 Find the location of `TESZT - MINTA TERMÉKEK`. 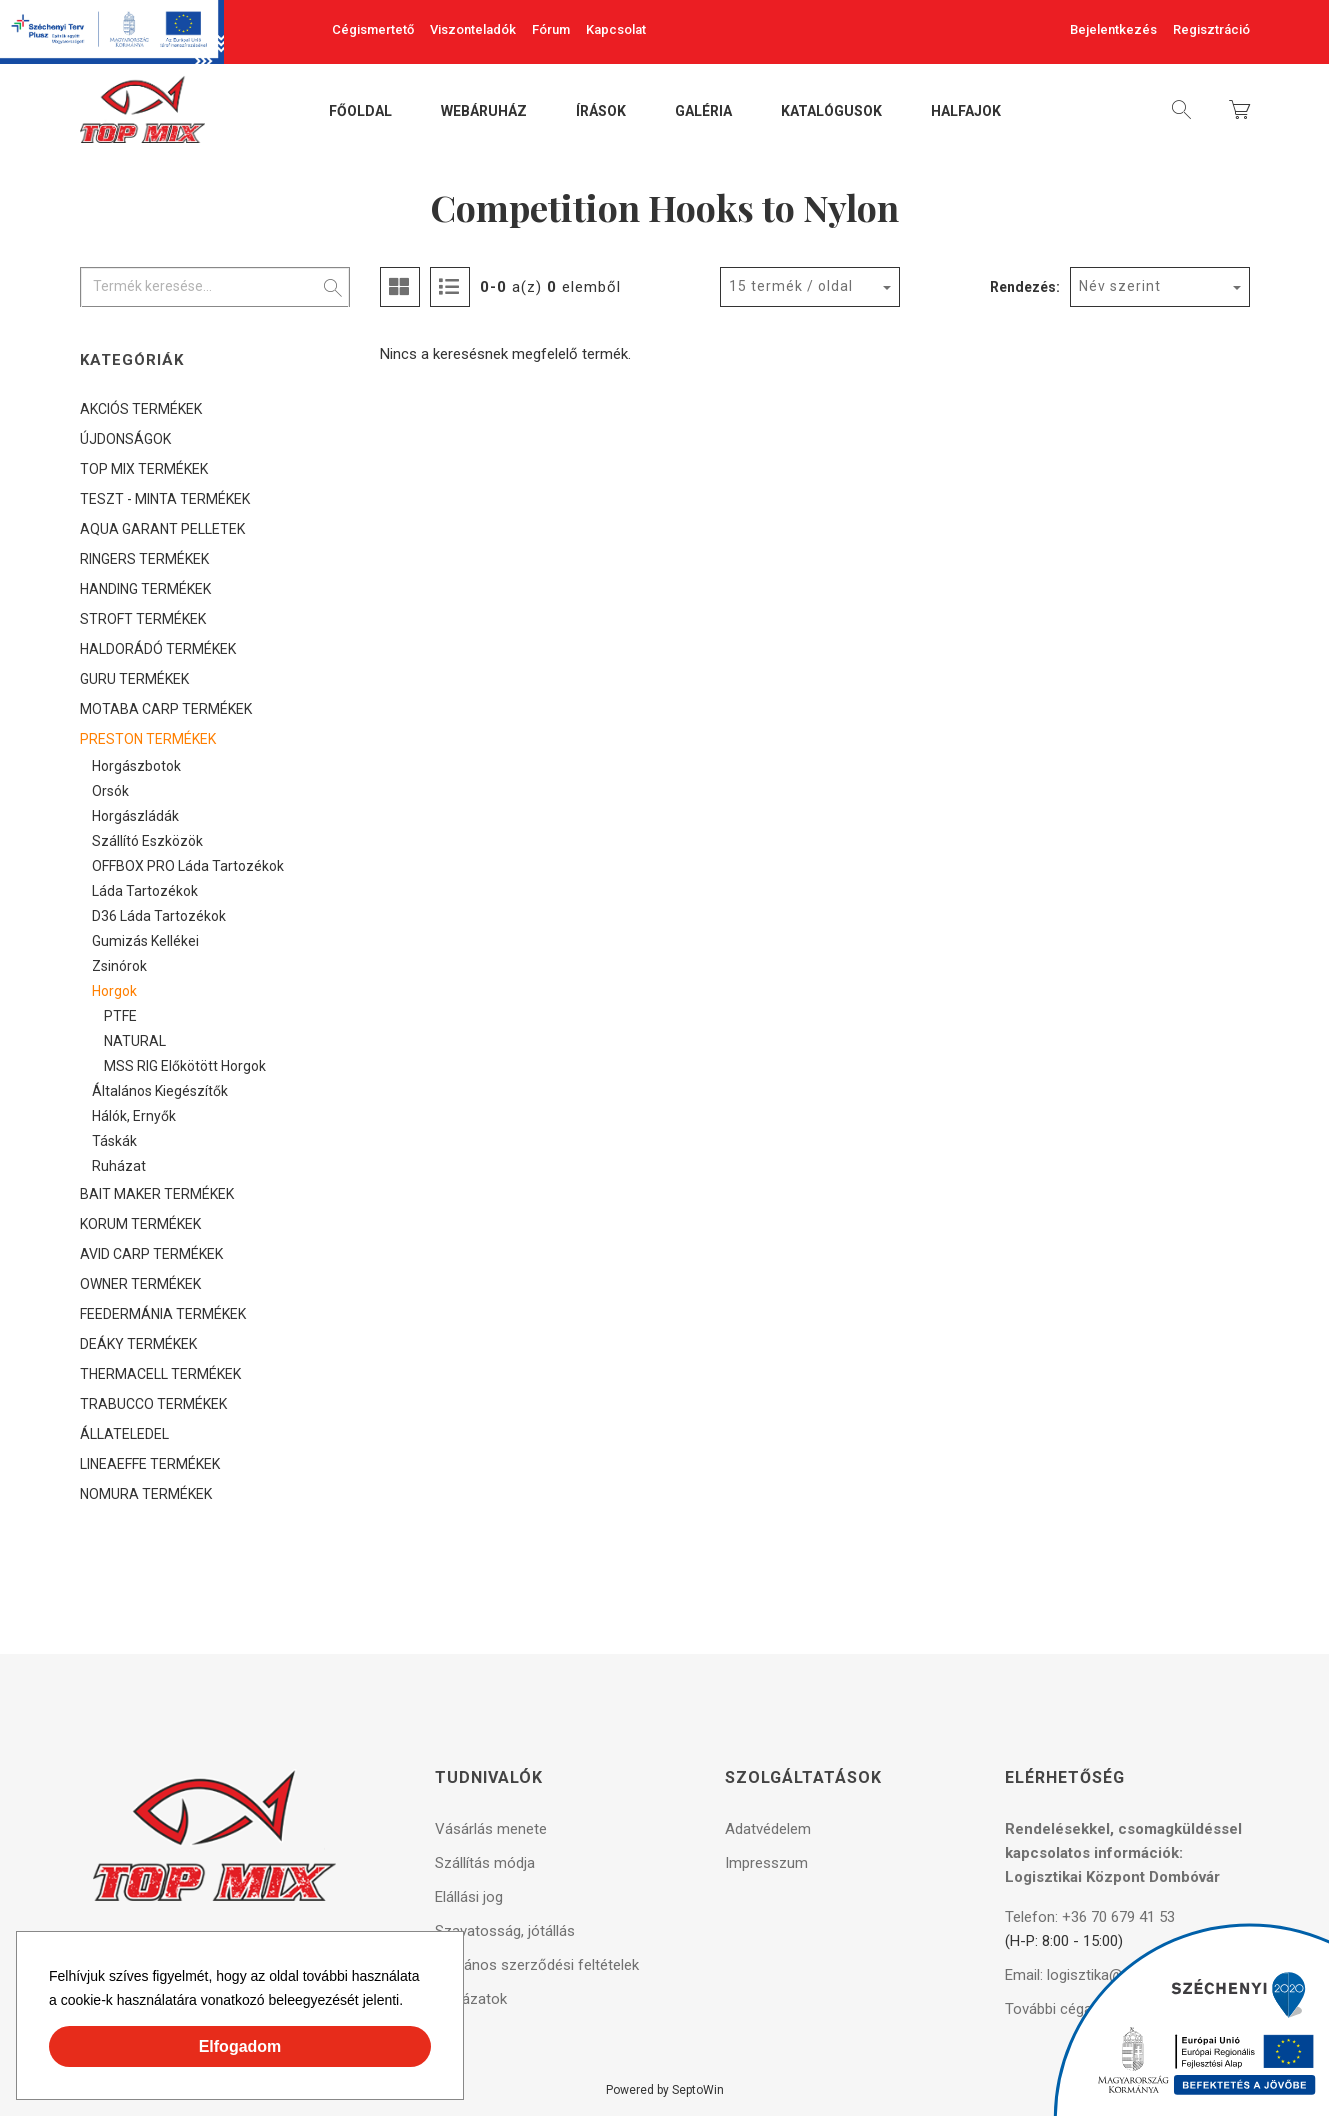

TESZT - MINTA TERMÉKEK is located at coordinates (165, 499).